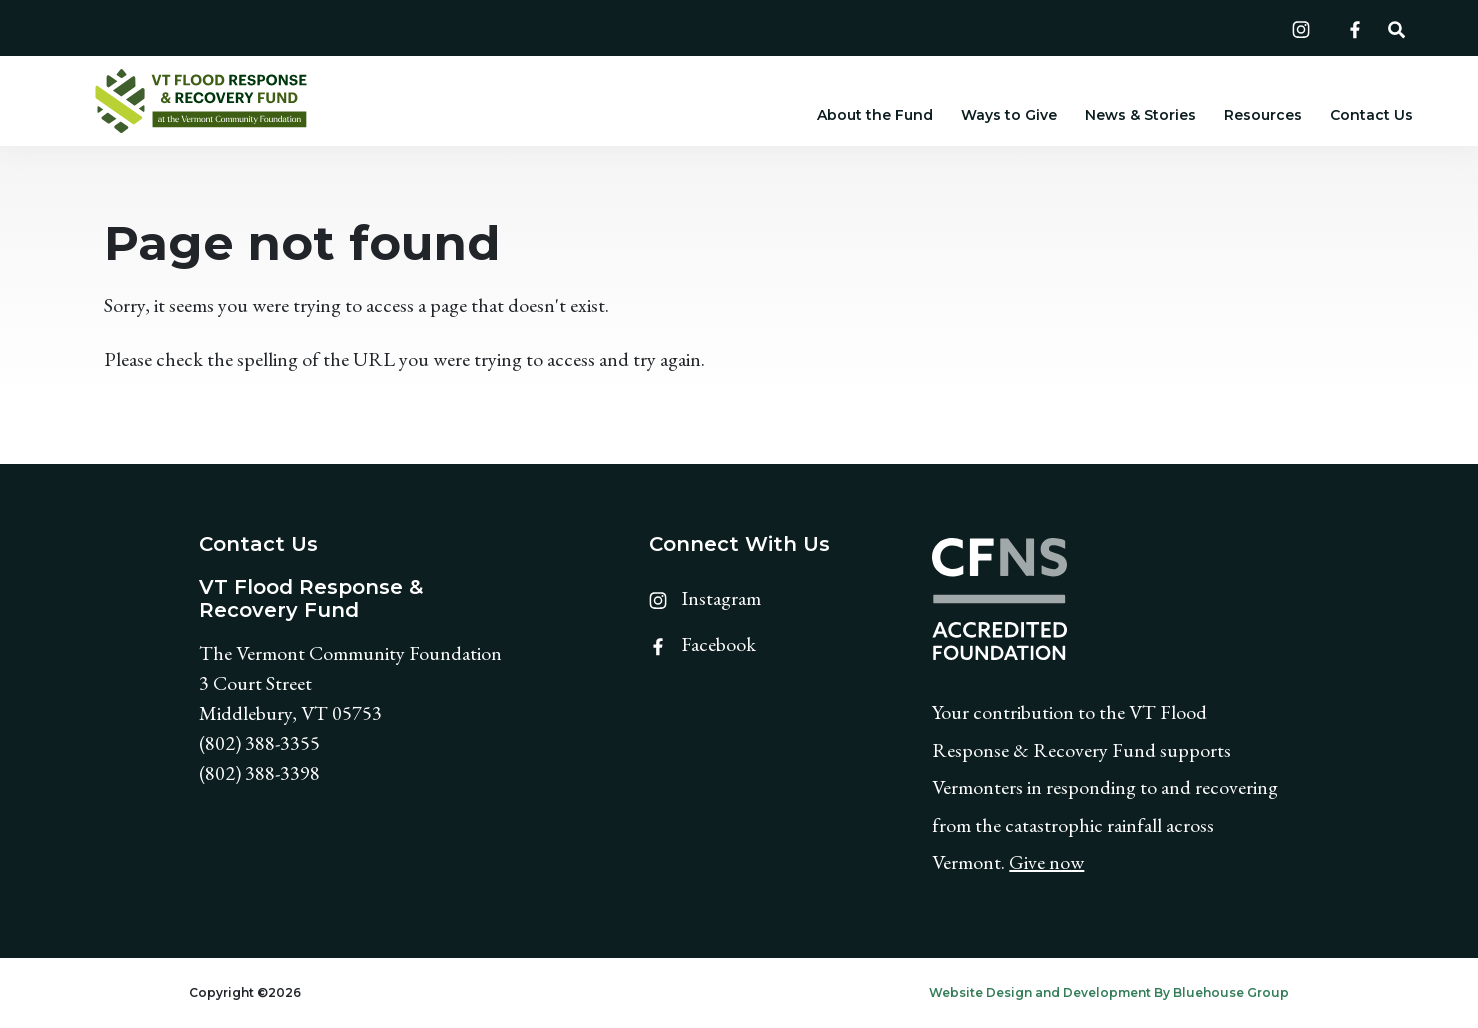 Image resolution: width=1478 pixels, height=1028 pixels. Describe the element at coordinates (259, 743) in the screenshot. I see `(802) 388-3355` at that location.